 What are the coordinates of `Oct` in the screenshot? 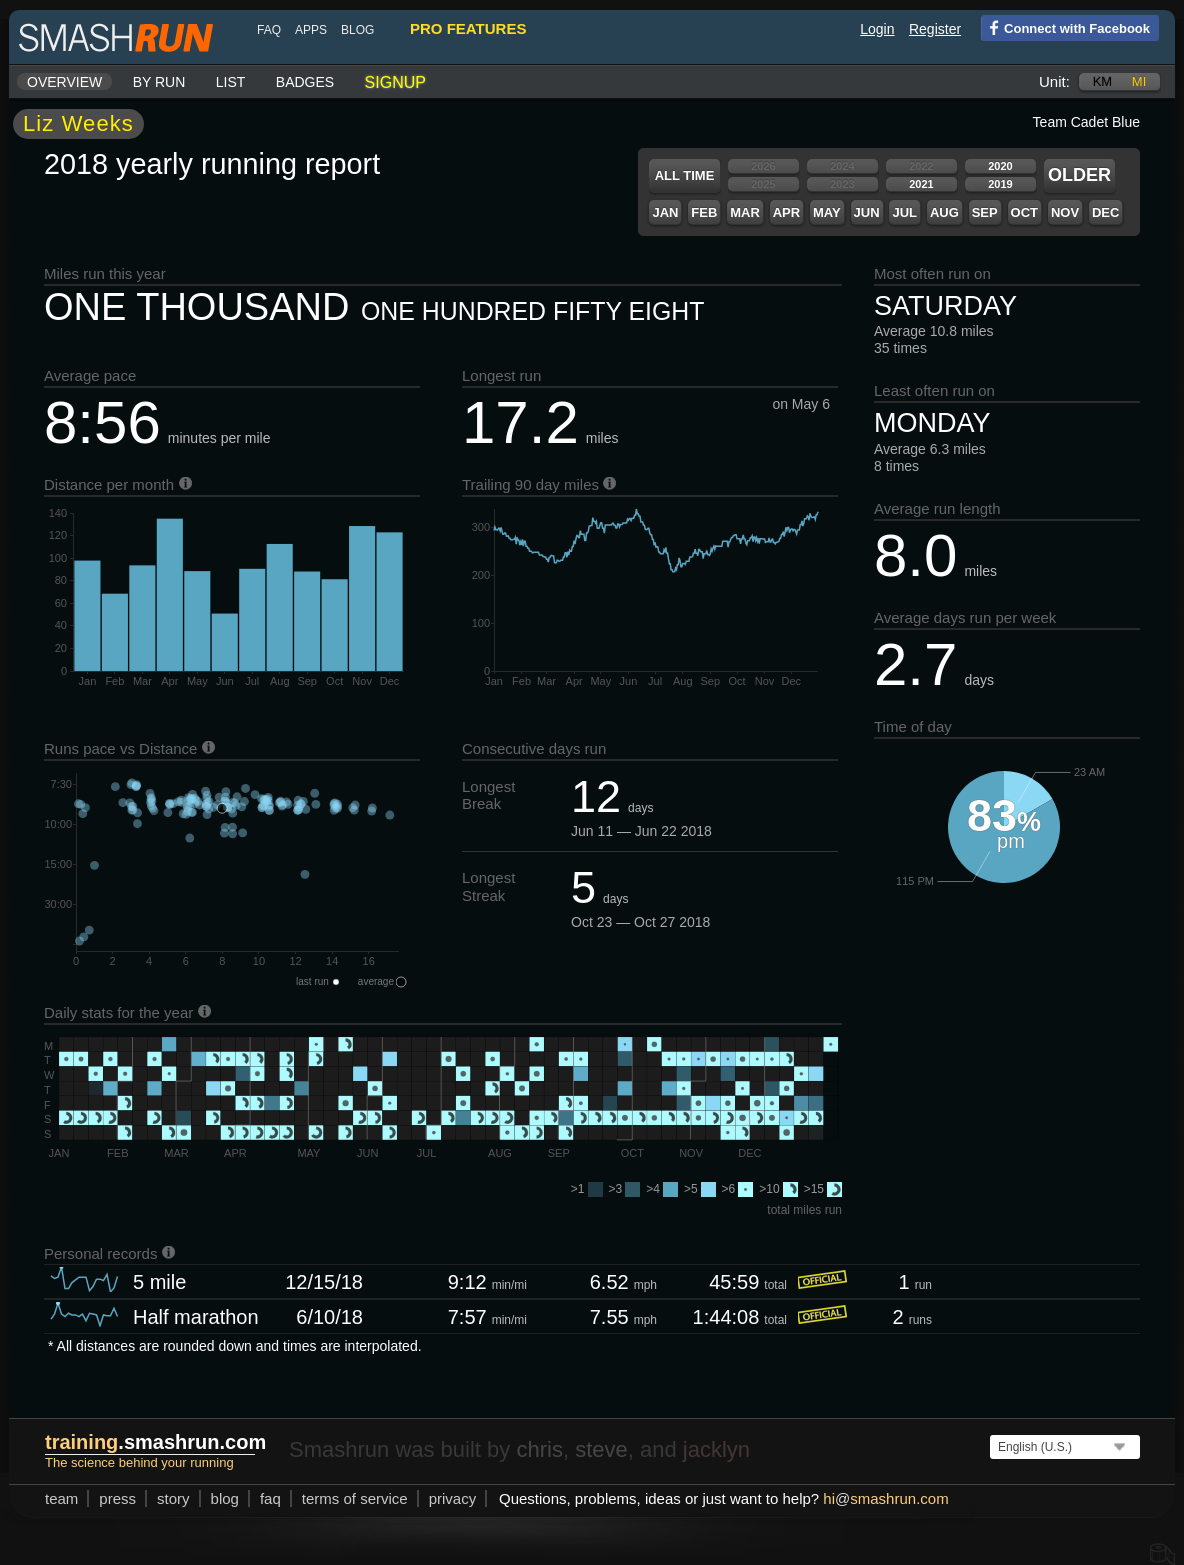 It's located at (1024, 212).